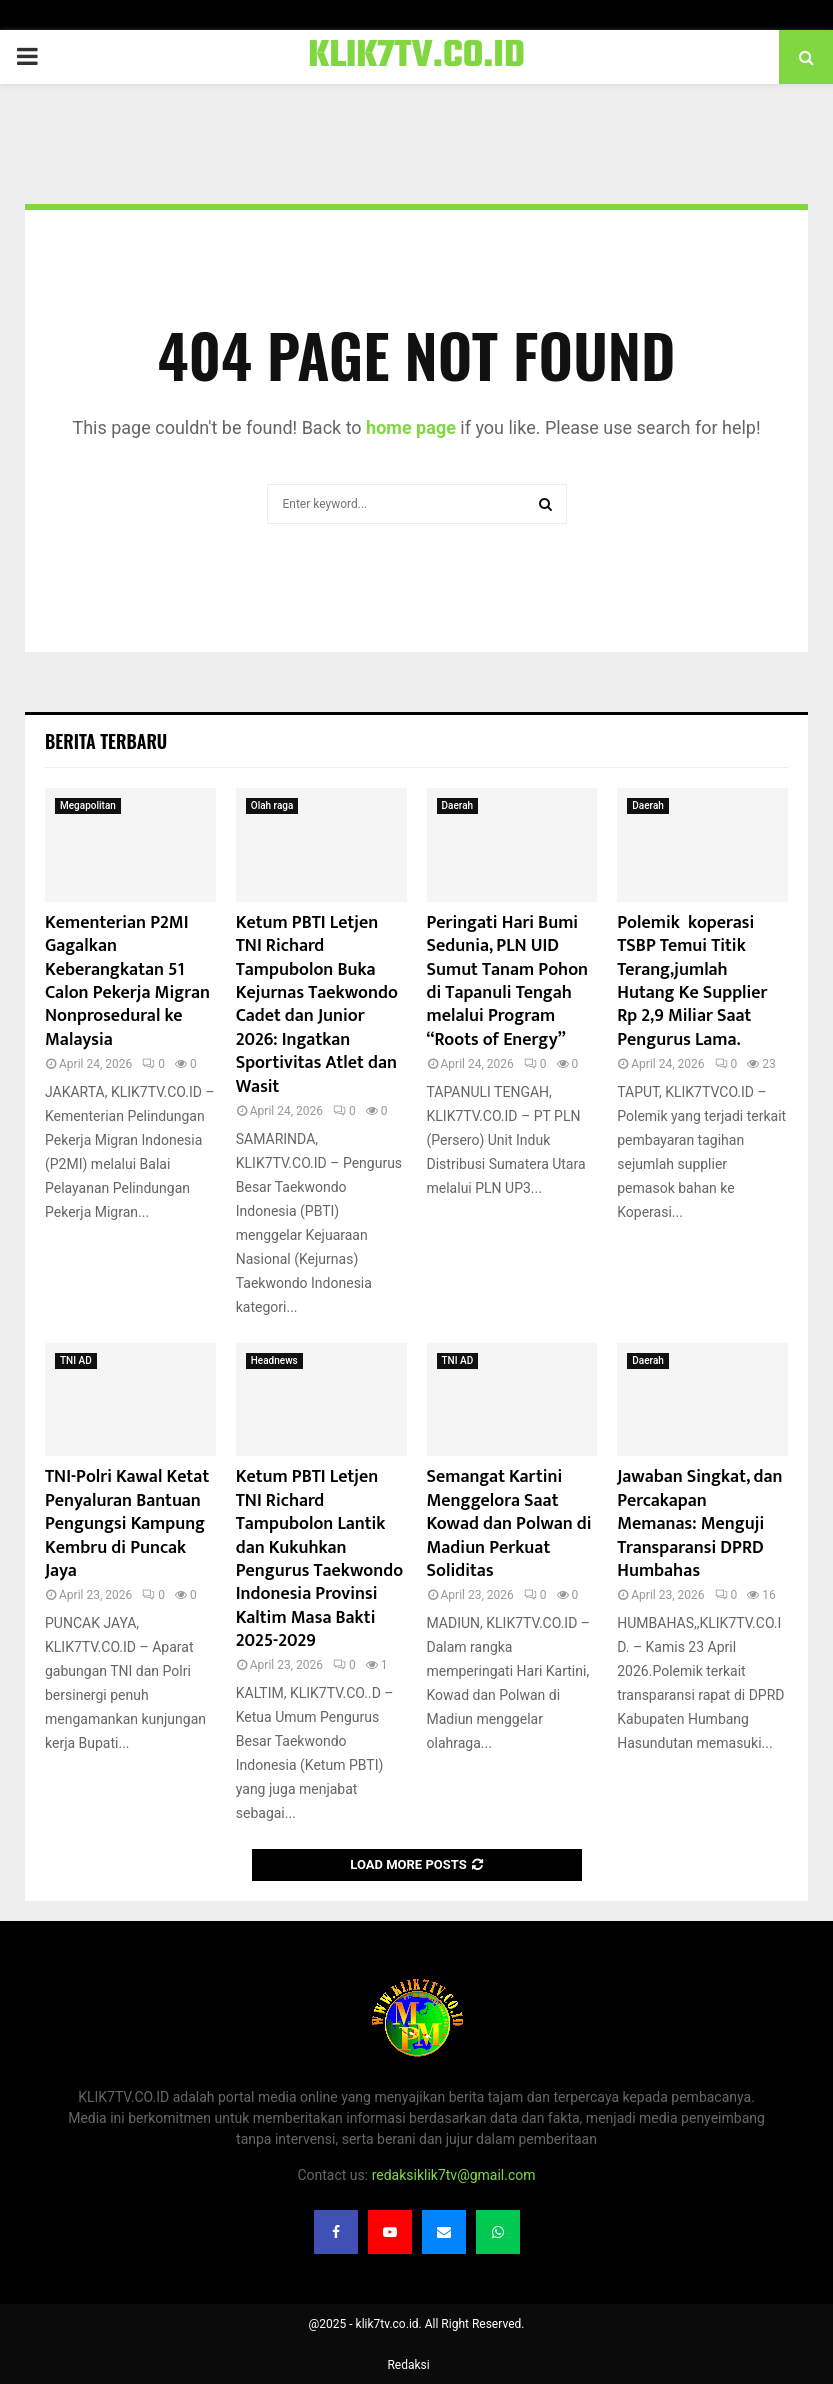 Image resolution: width=833 pixels, height=2384 pixels. Describe the element at coordinates (88, 805) in the screenshot. I see `Megapolitan` at that location.